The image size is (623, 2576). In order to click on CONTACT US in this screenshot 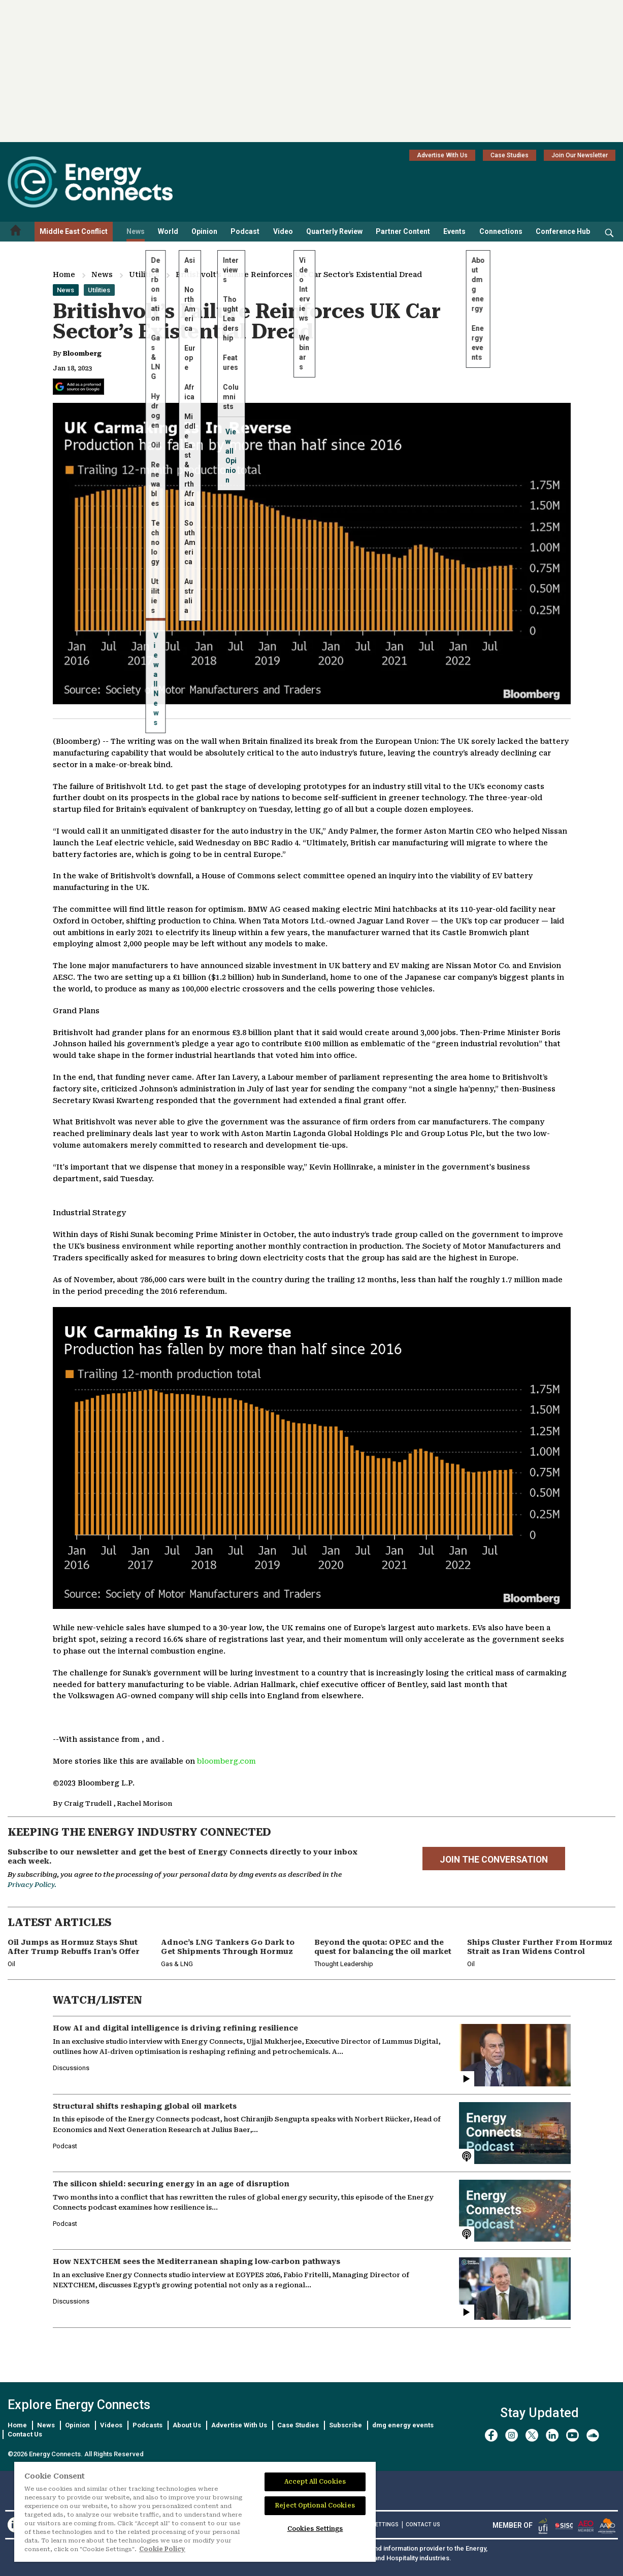, I will do `click(423, 2524)`.